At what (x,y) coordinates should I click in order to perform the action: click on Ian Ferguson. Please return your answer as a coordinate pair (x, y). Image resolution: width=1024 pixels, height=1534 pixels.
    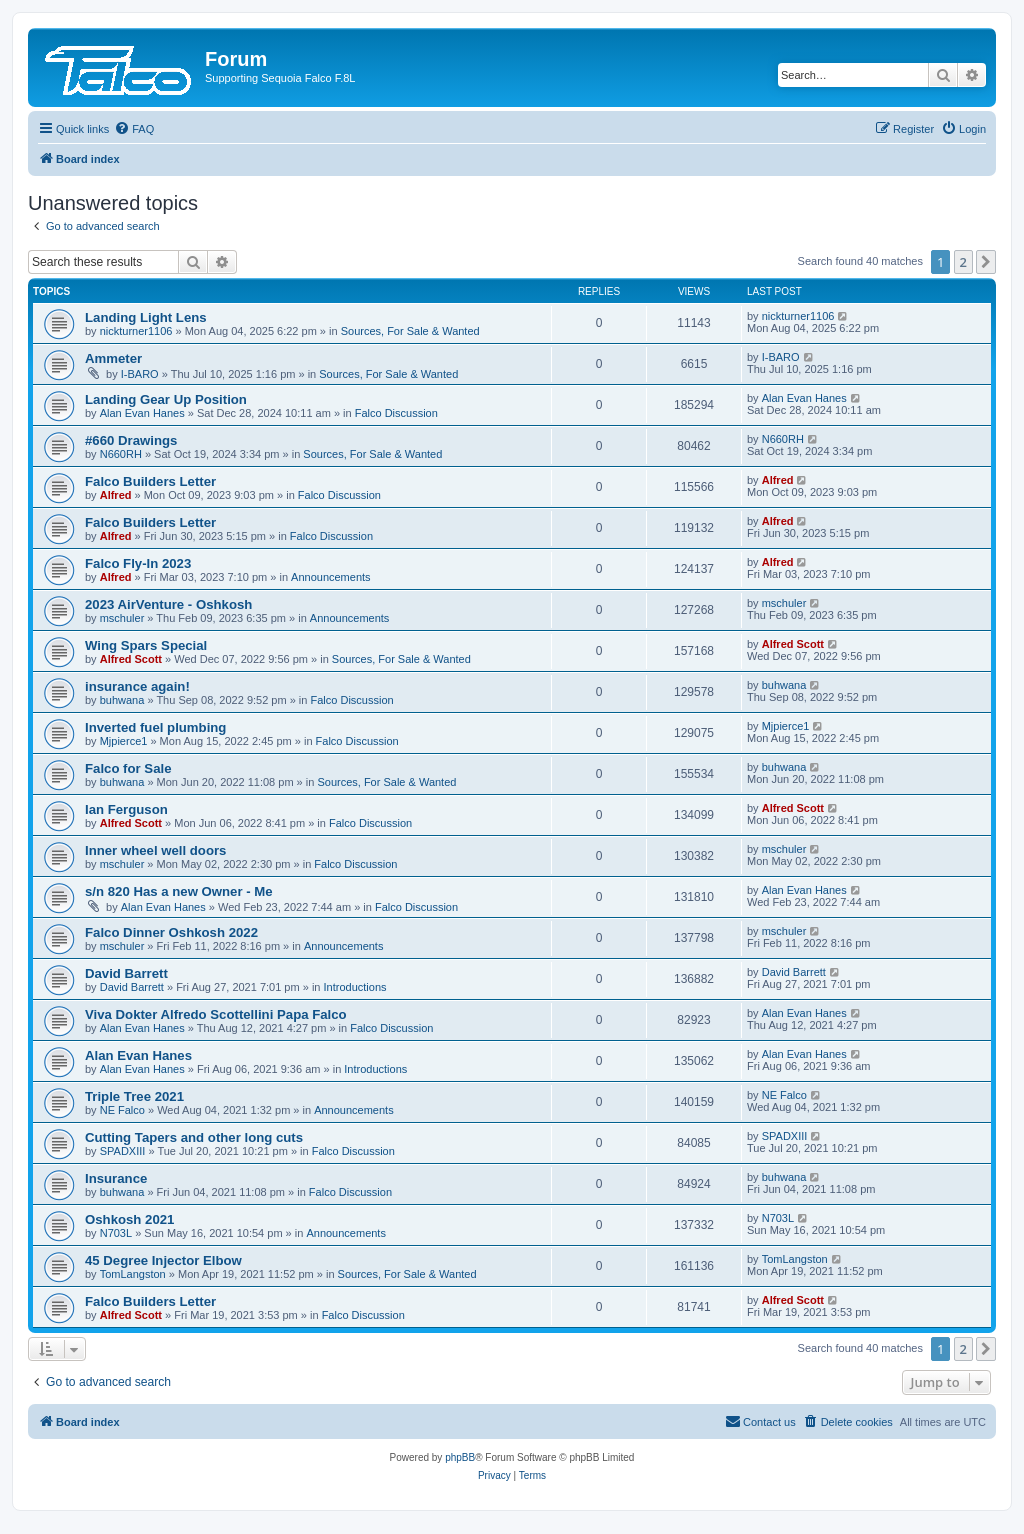
    Looking at the image, I should click on (126, 809).